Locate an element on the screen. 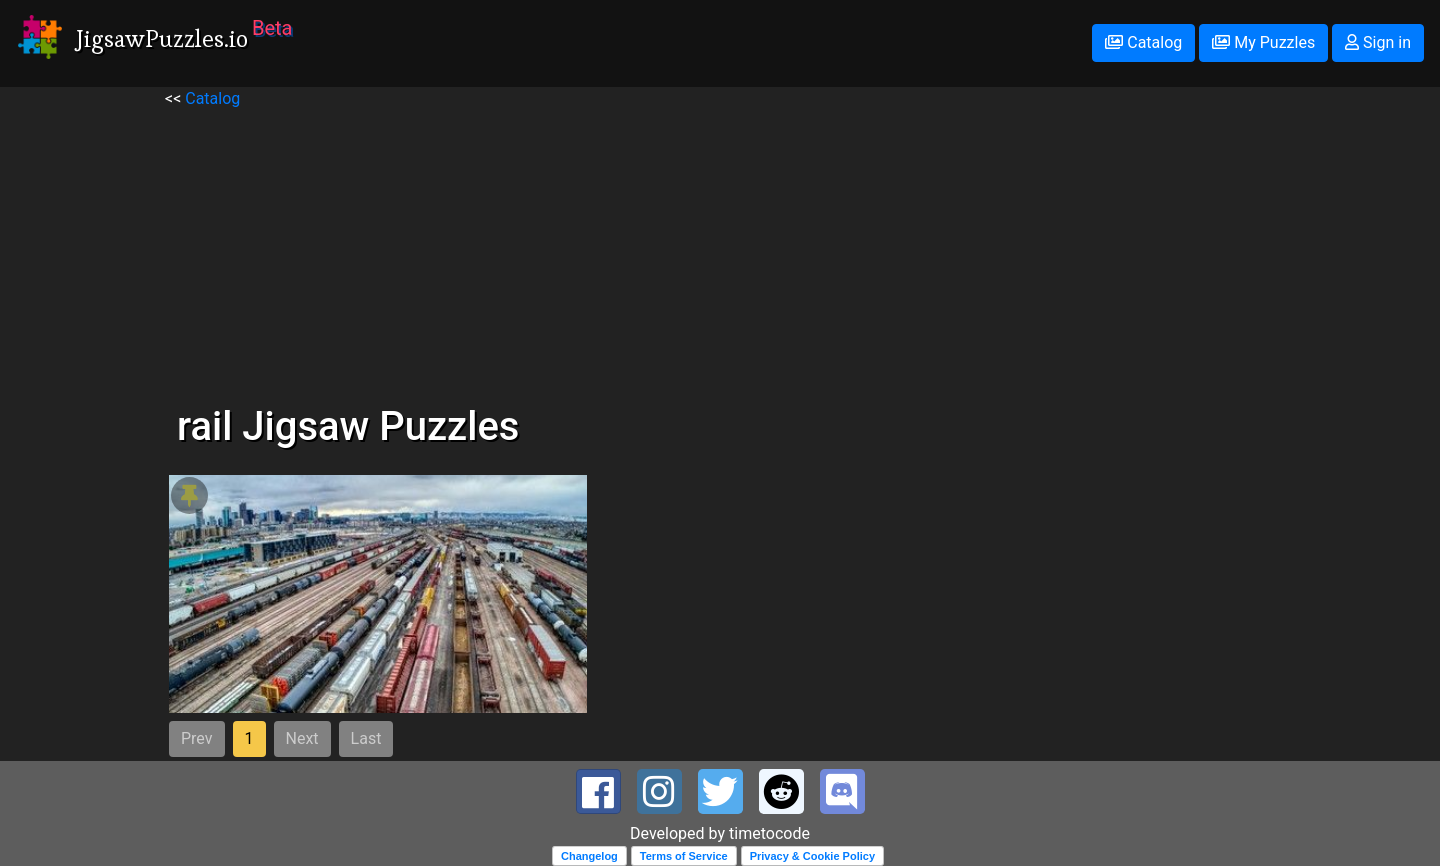 This screenshot has width=1440, height=866. My Puzzles is located at coordinates (1263, 42).